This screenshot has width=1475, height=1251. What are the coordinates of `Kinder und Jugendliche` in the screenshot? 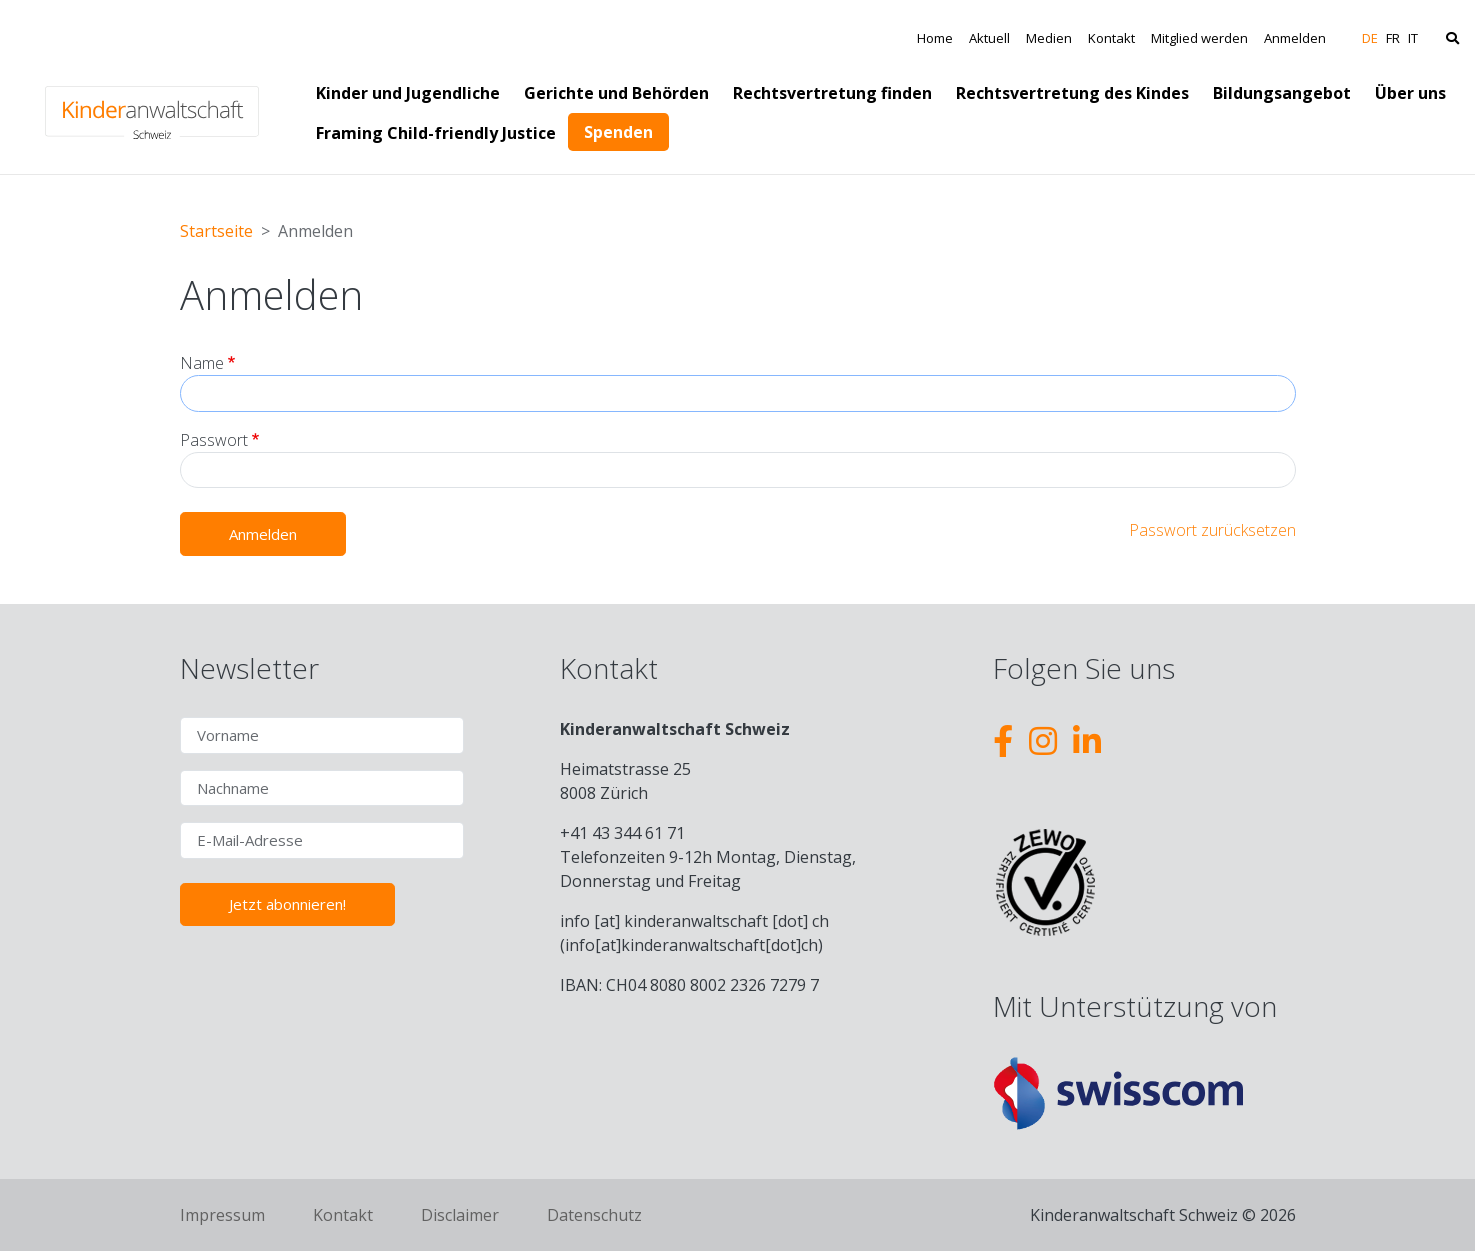 It's located at (408, 93).